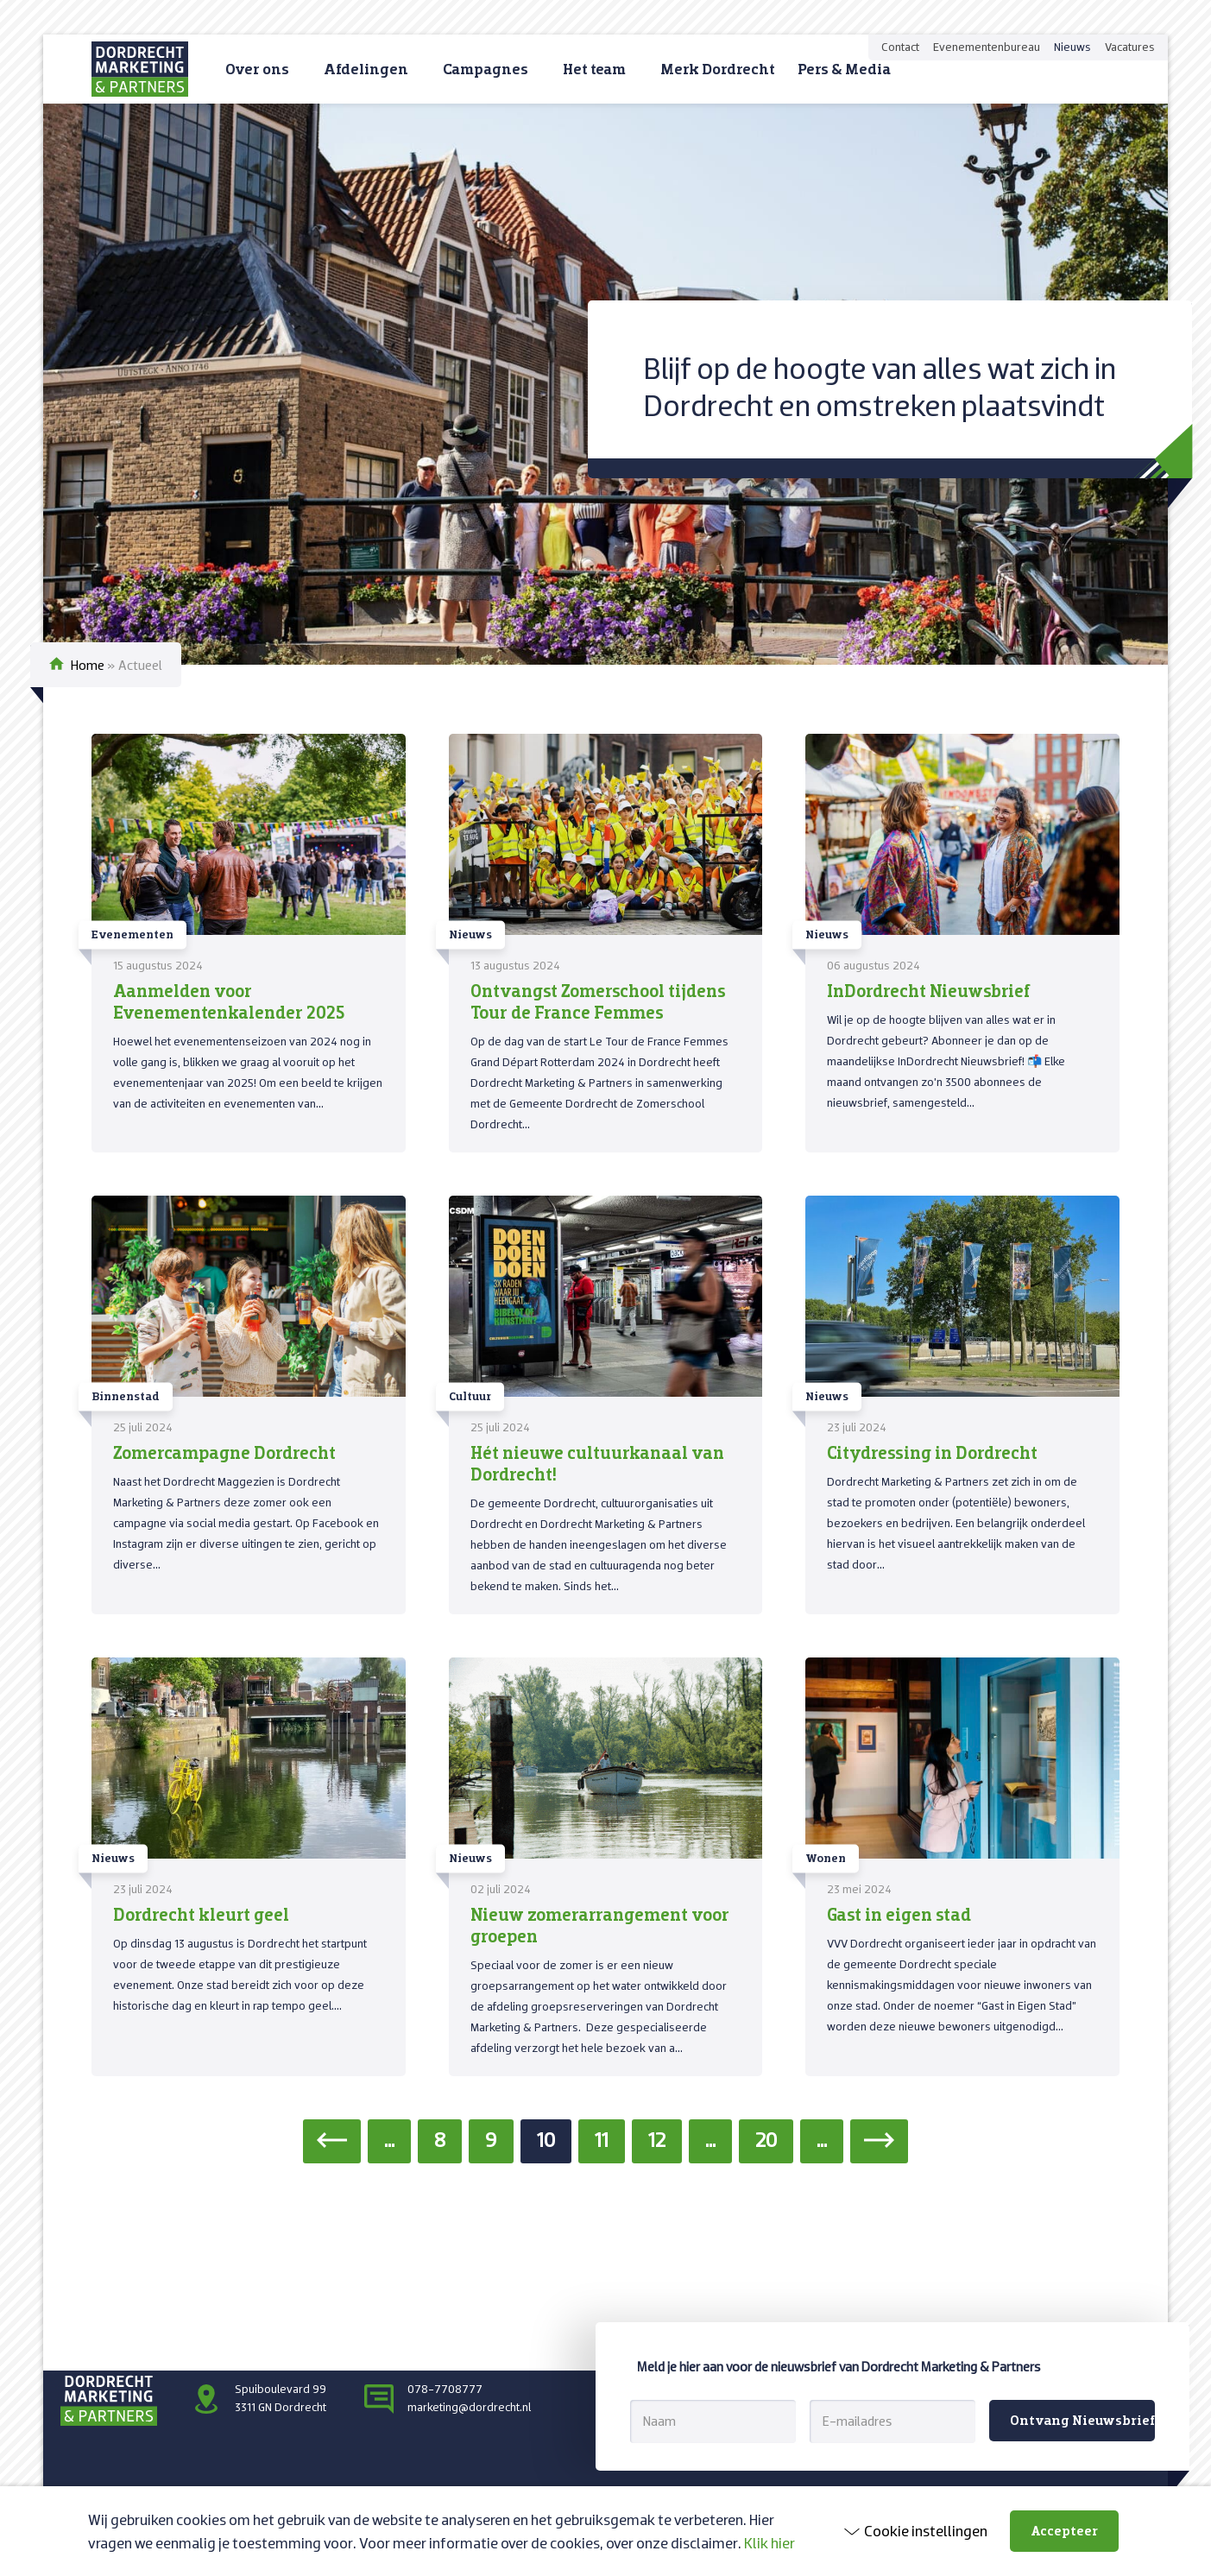 Image resolution: width=1211 pixels, height=2576 pixels. Describe the element at coordinates (844, 69) in the screenshot. I see `Pers & Media` at that location.